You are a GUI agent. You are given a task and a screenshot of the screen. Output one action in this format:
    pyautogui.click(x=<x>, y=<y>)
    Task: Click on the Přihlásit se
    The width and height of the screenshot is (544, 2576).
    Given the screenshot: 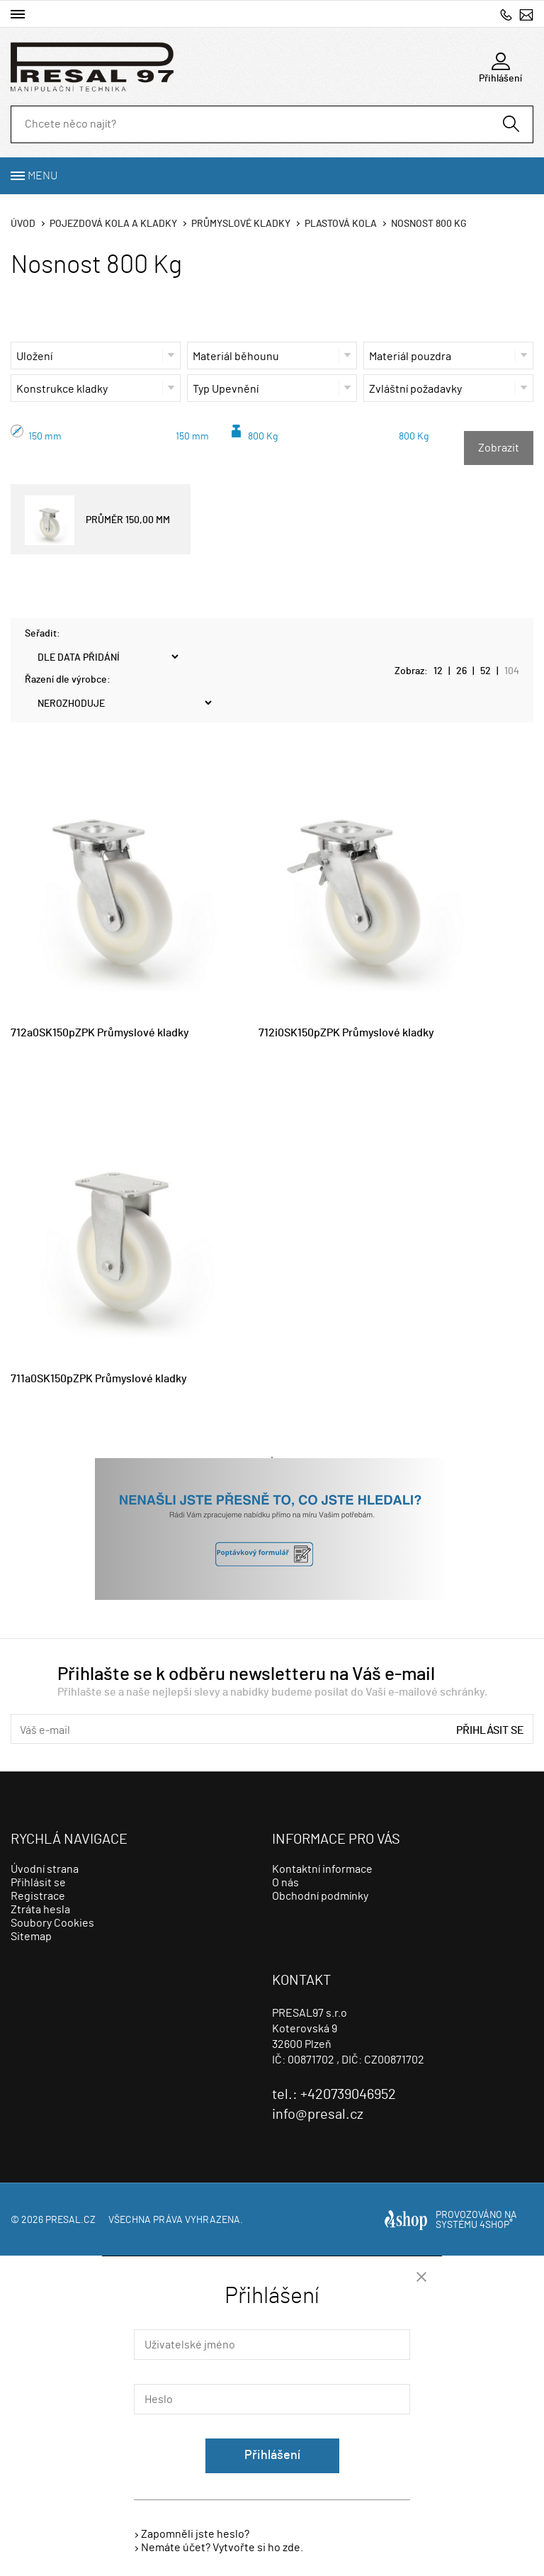 What is the action you would take?
    pyautogui.click(x=490, y=1730)
    